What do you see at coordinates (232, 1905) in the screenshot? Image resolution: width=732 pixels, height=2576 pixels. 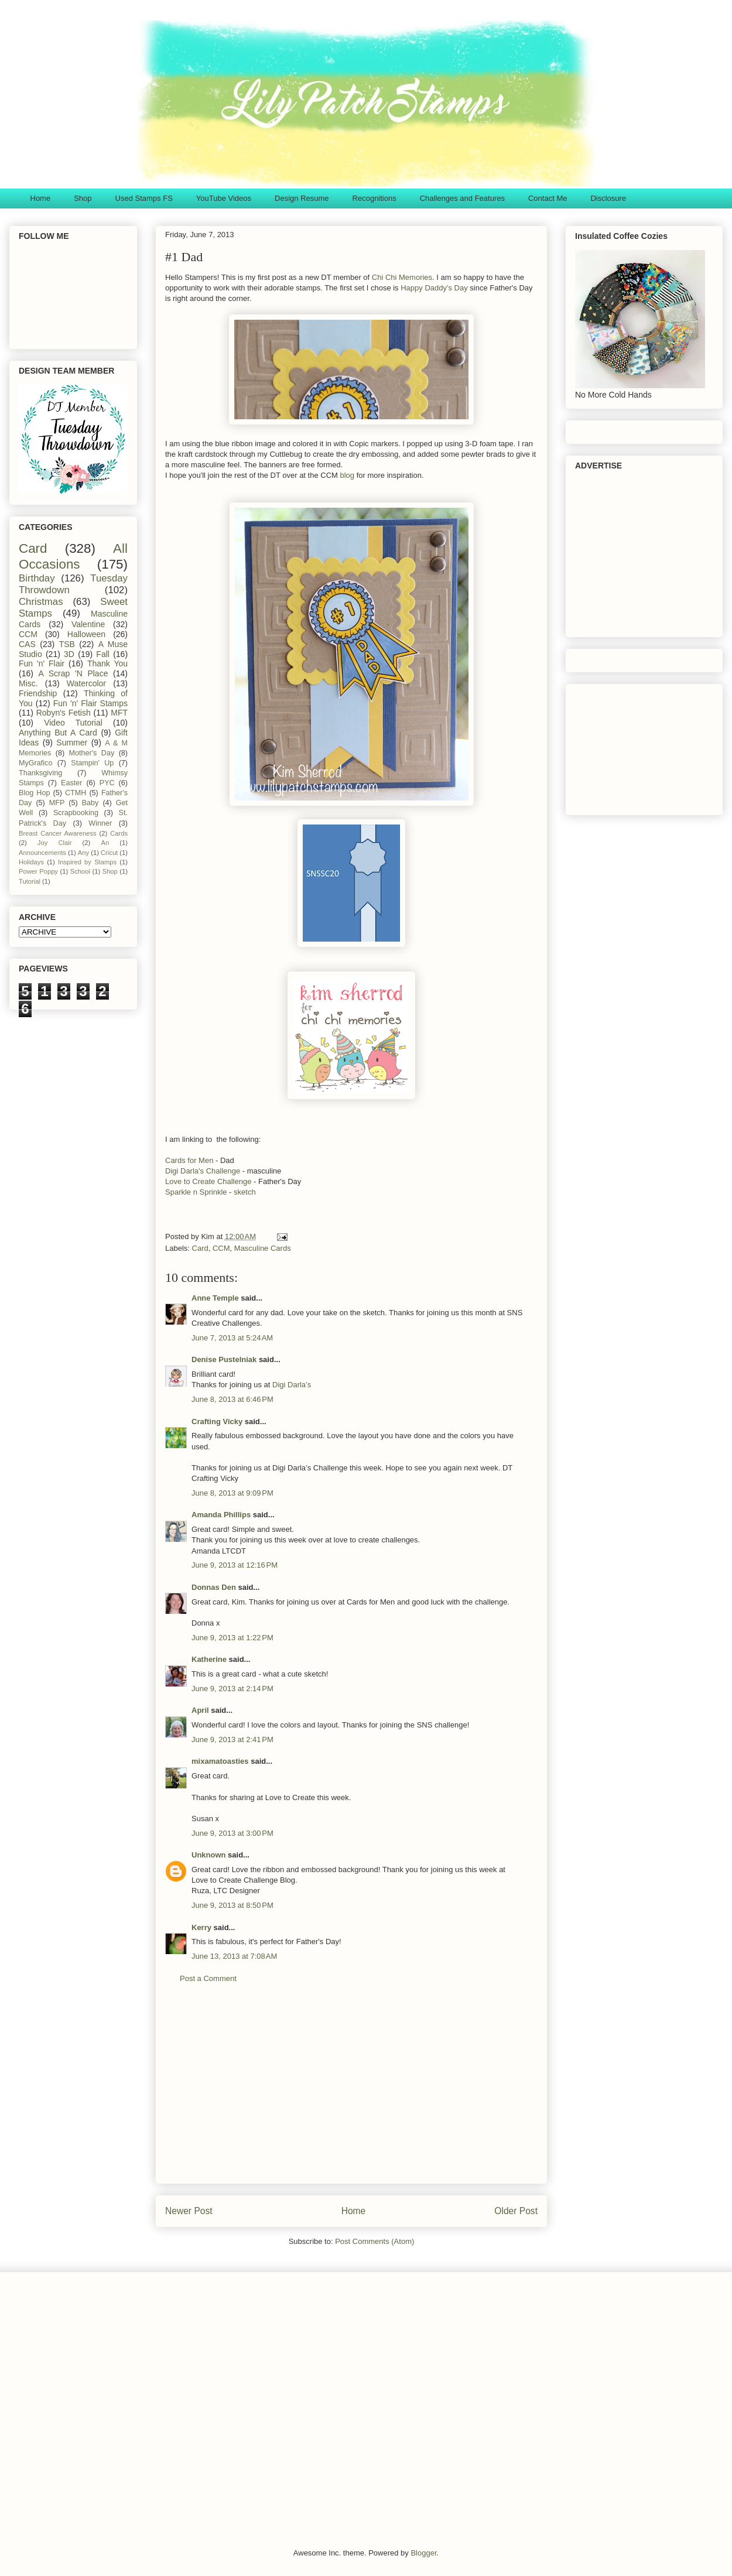 I see `June 9, 2013 at 8:50 PM` at bounding box center [232, 1905].